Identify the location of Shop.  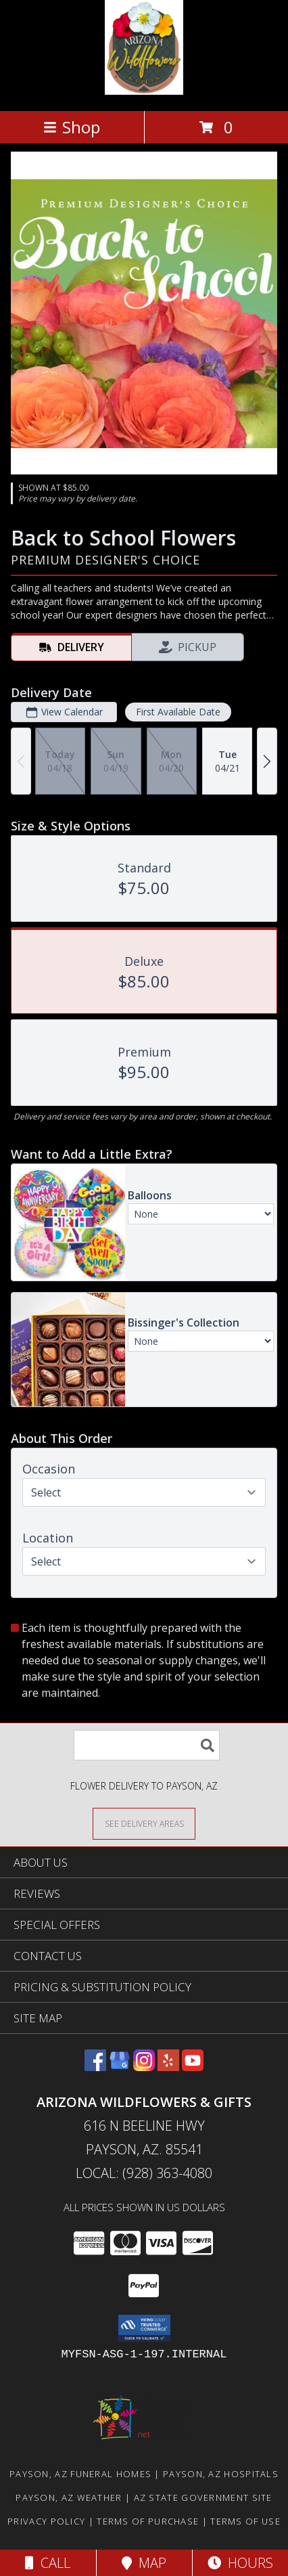
(71, 127).